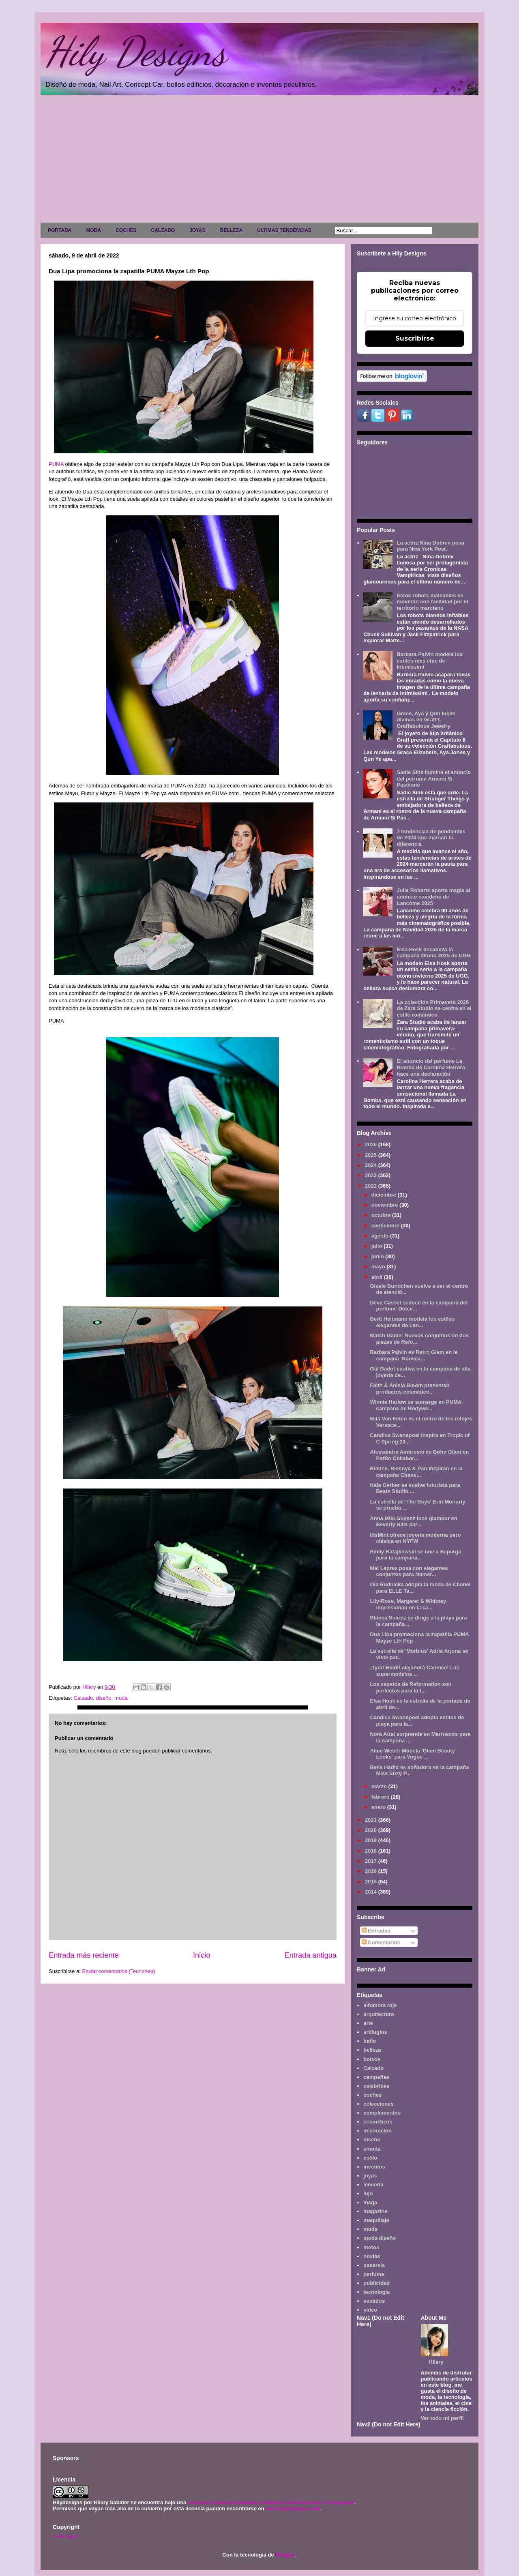 The width and height of the screenshot is (519, 2576). I want to click on ¡Tyra! Heidi! alejandra Candice! Las supermodelos ..., so click(414, 1670).